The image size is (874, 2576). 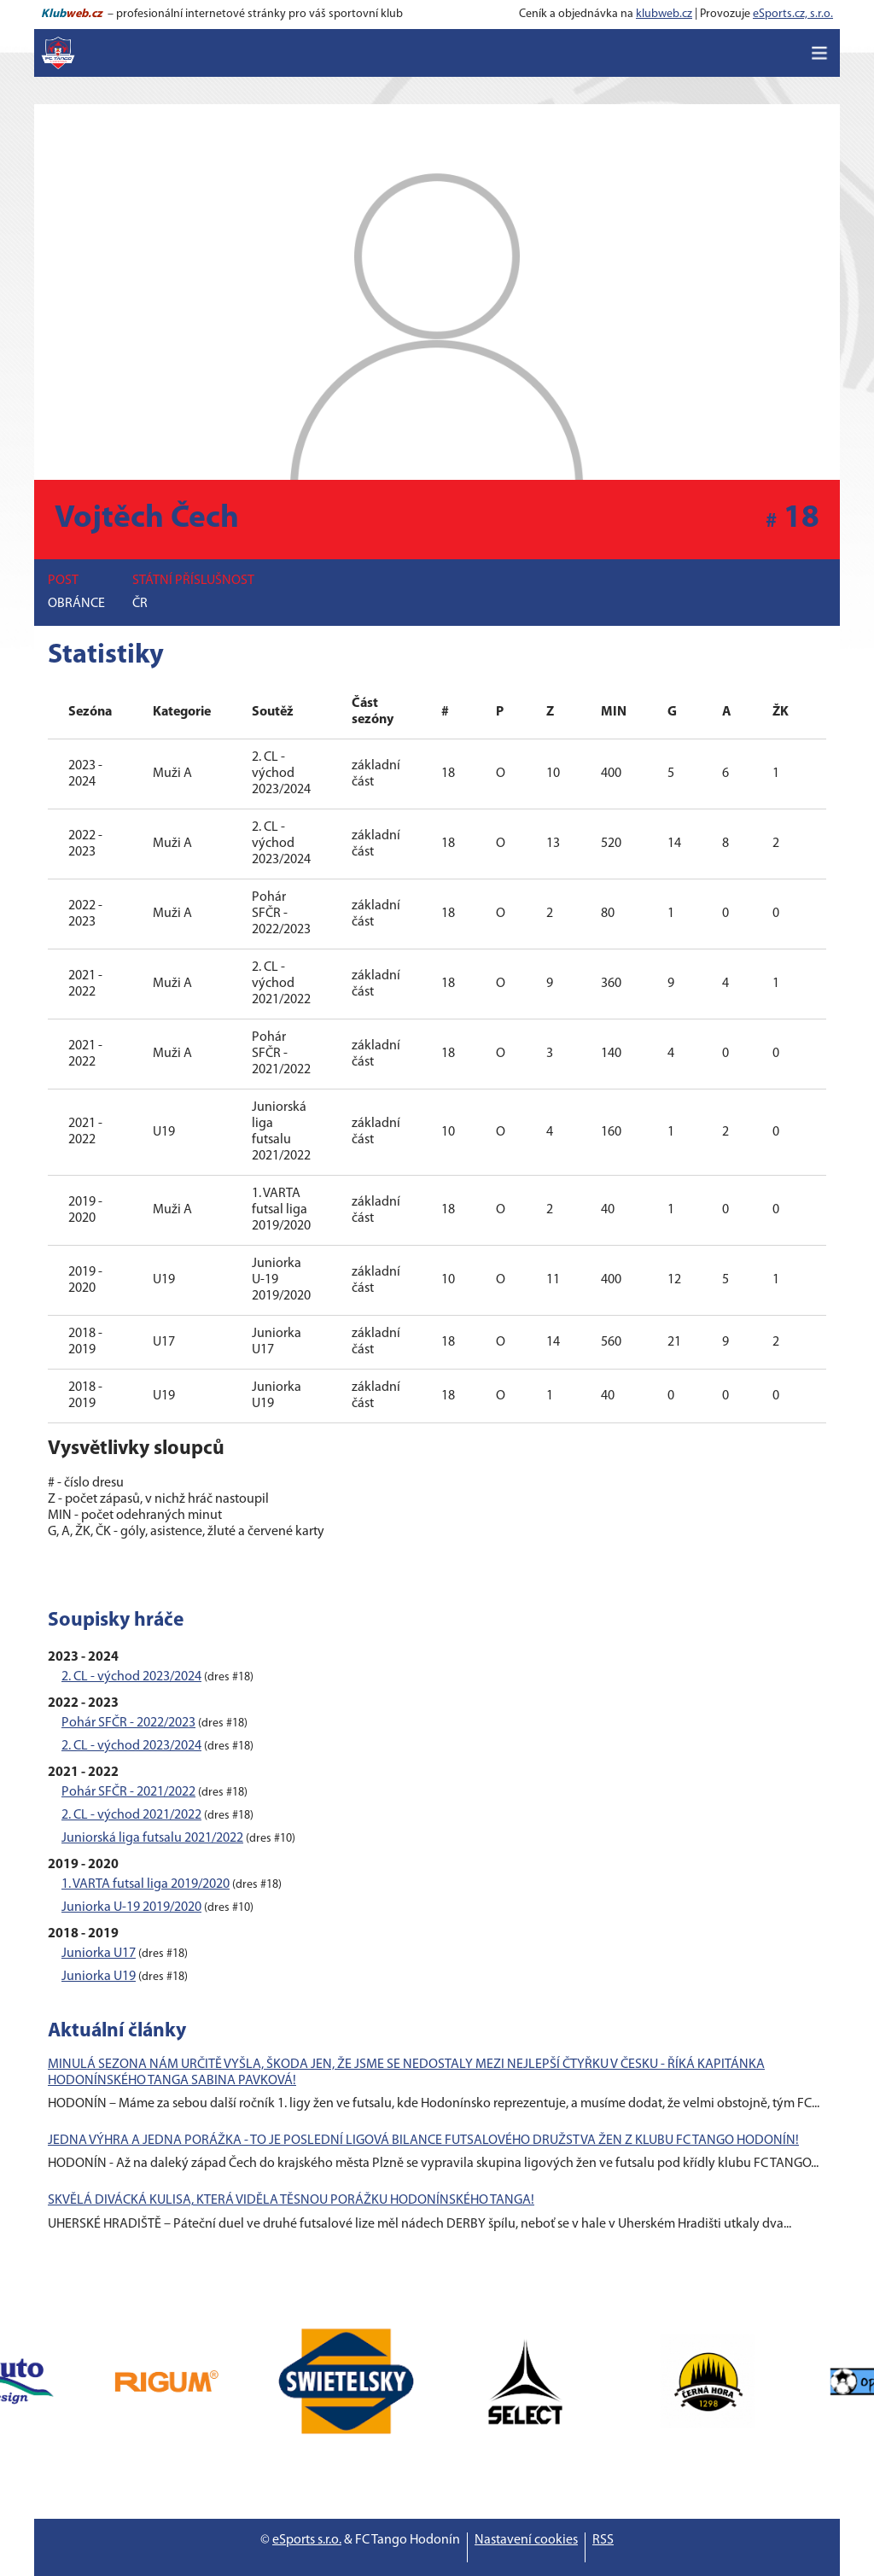 I want to click on RSS, so click(x=603, y=2540).